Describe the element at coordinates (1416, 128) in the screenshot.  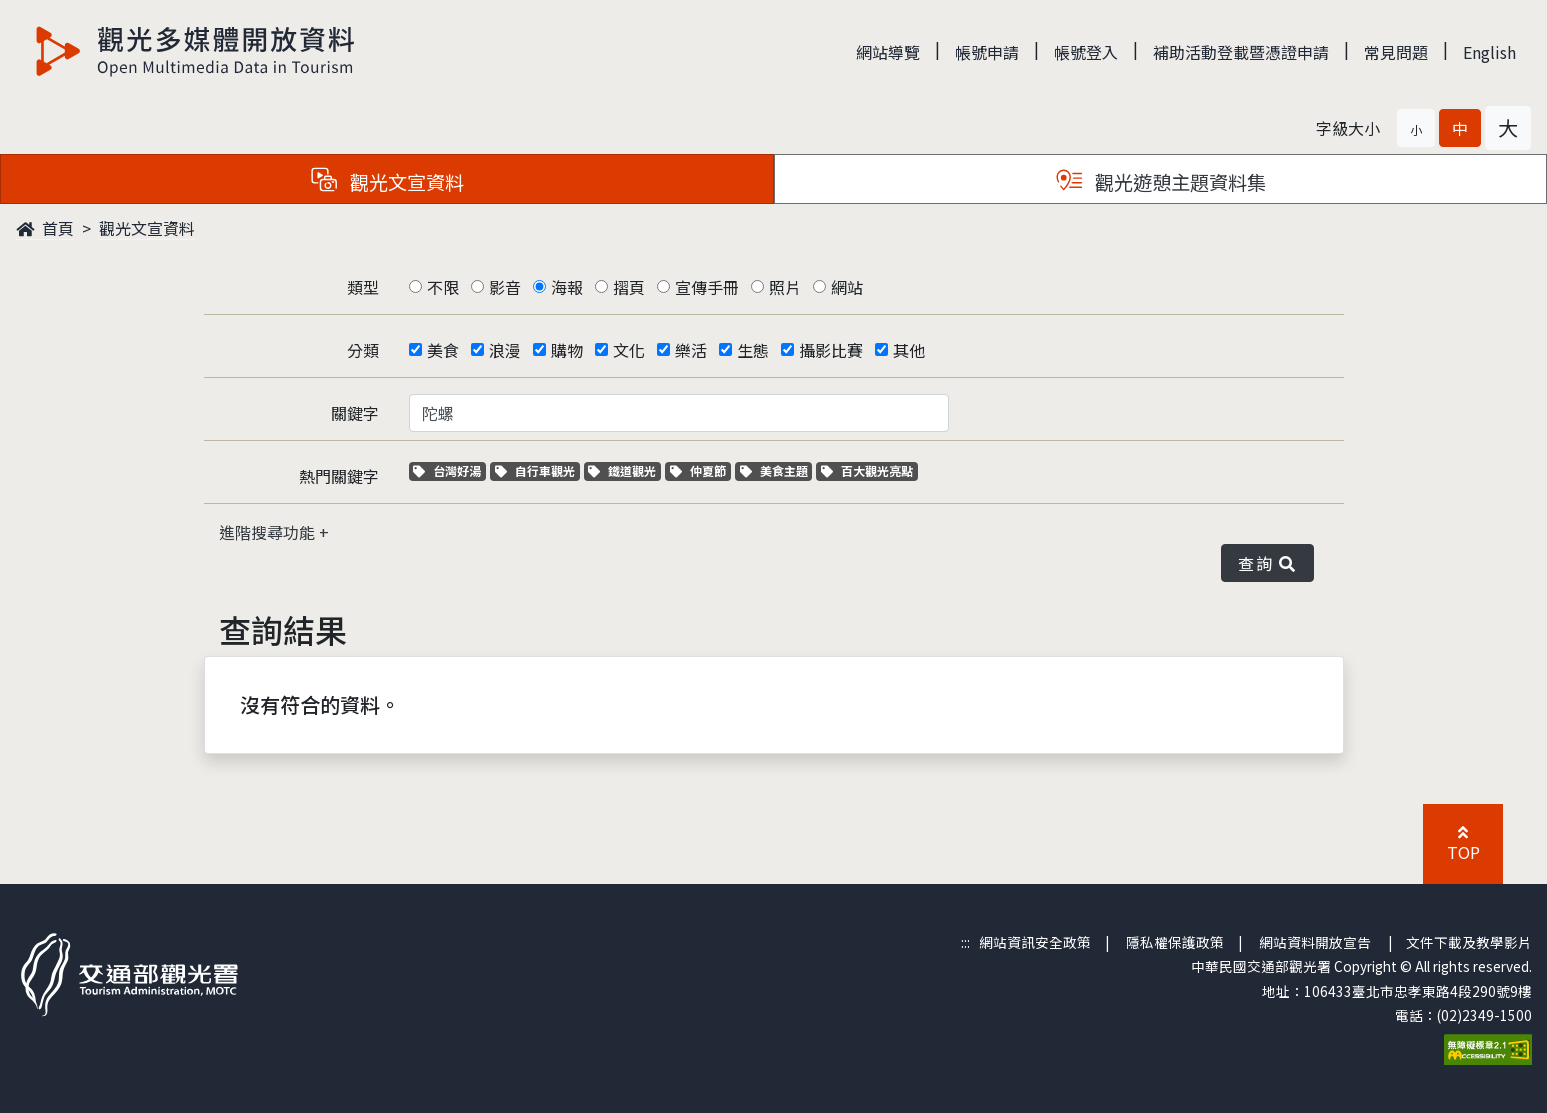
I see `[button]` at that location.